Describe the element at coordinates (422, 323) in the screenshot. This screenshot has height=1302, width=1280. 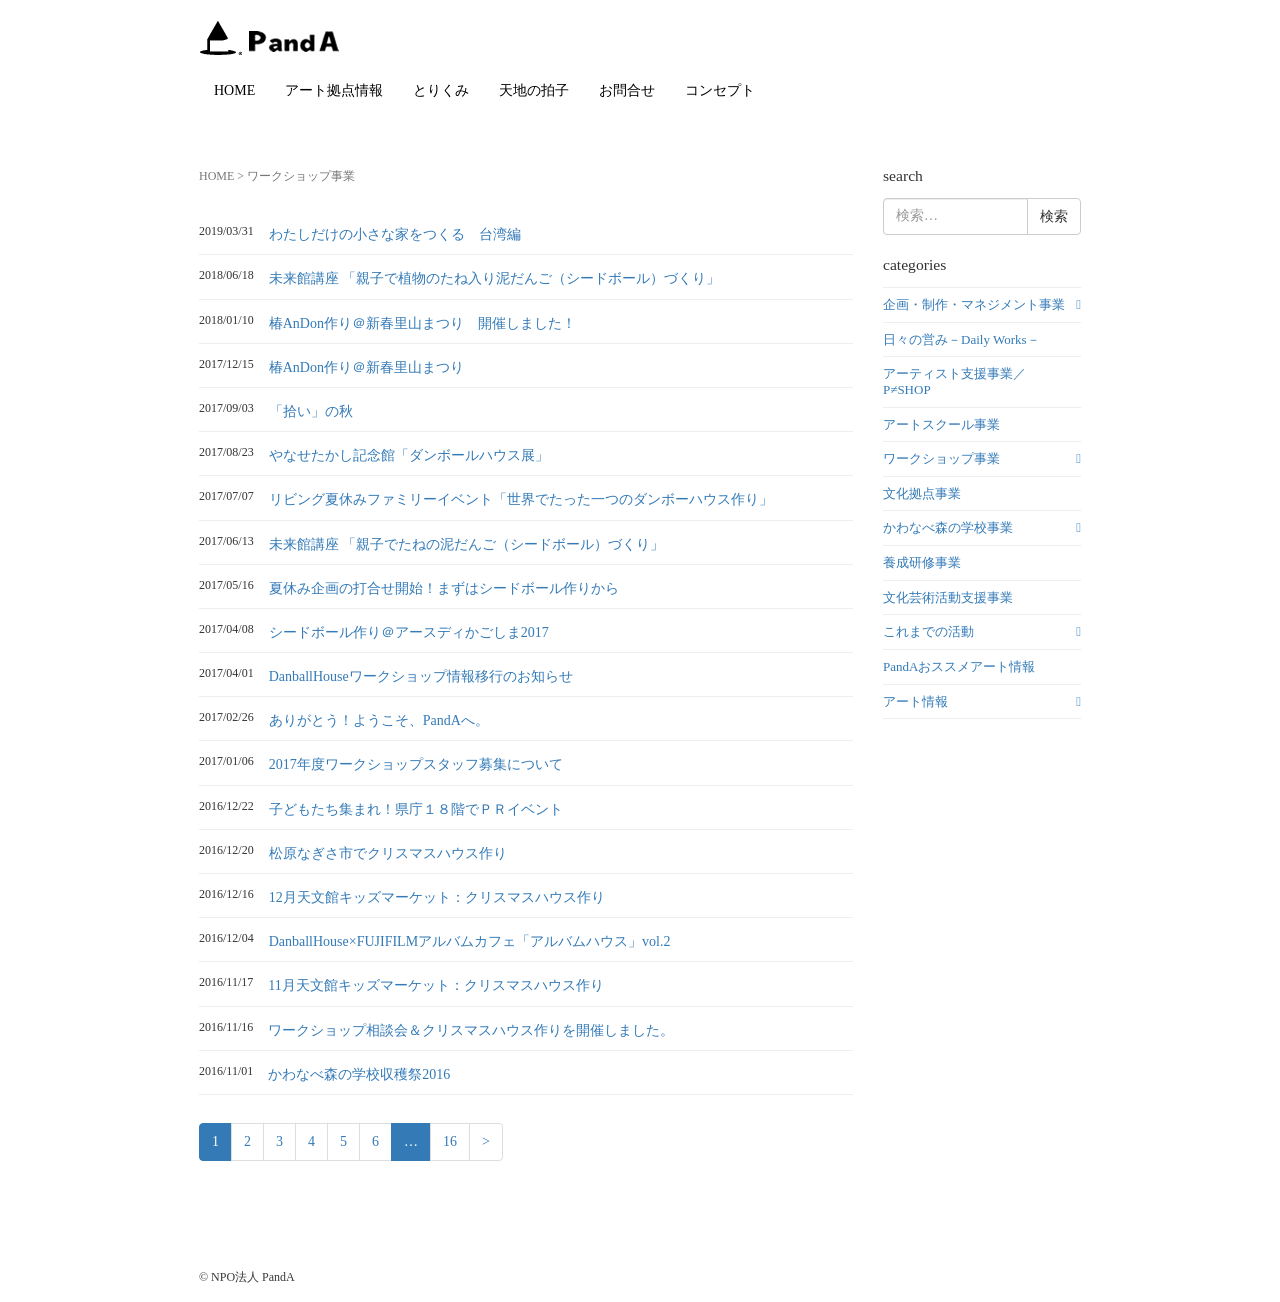
I see `椿AnDon作り＠新春里山まつり 開催しました！` at that location.